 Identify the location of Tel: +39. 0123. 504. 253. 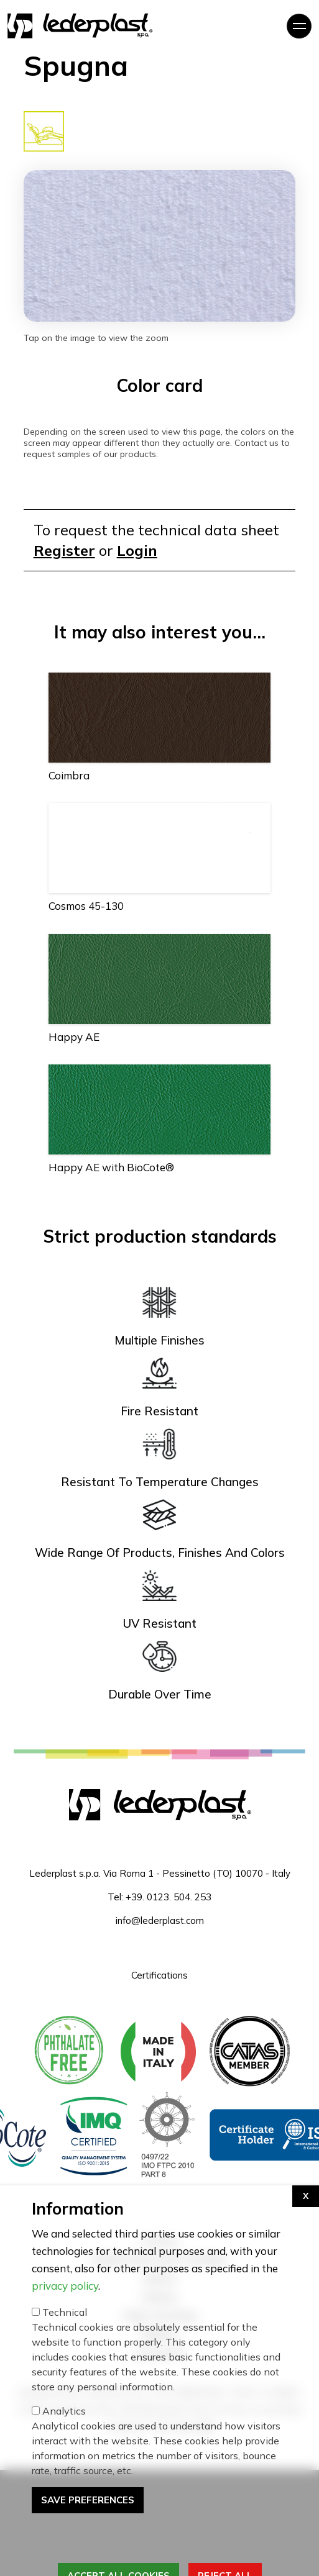
(159, 1897).